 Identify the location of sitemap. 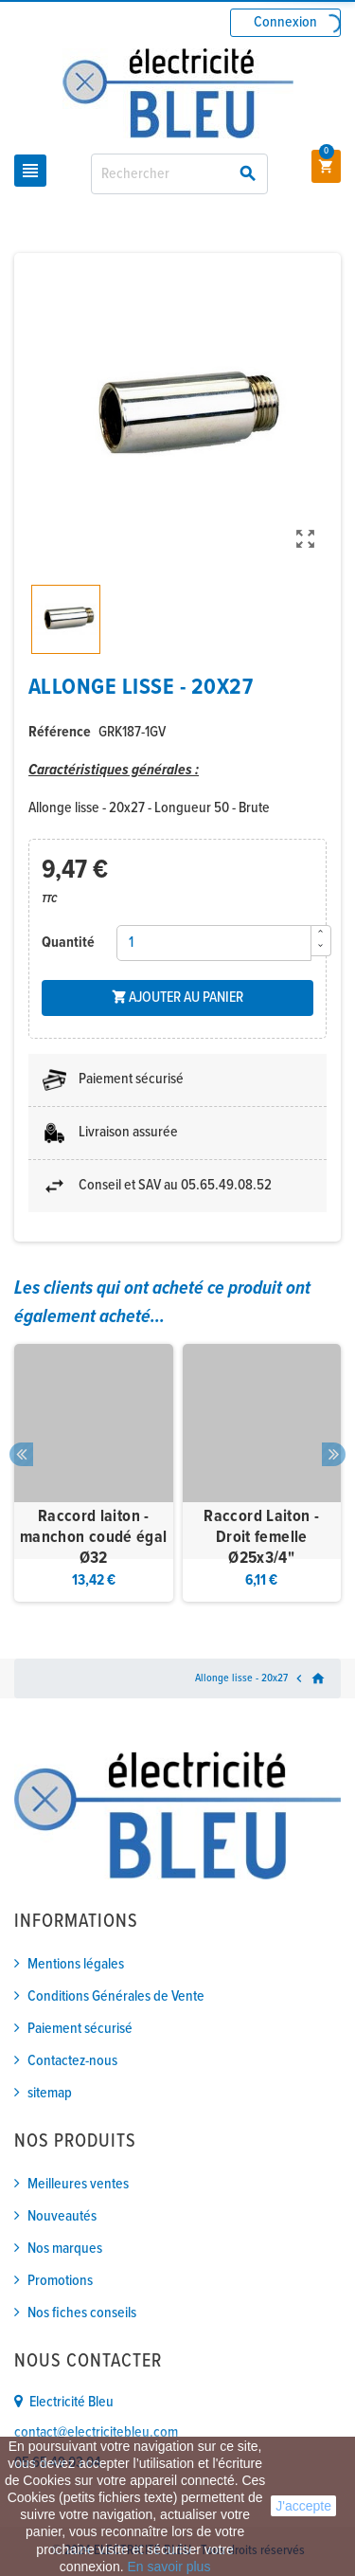
(49, 2093).